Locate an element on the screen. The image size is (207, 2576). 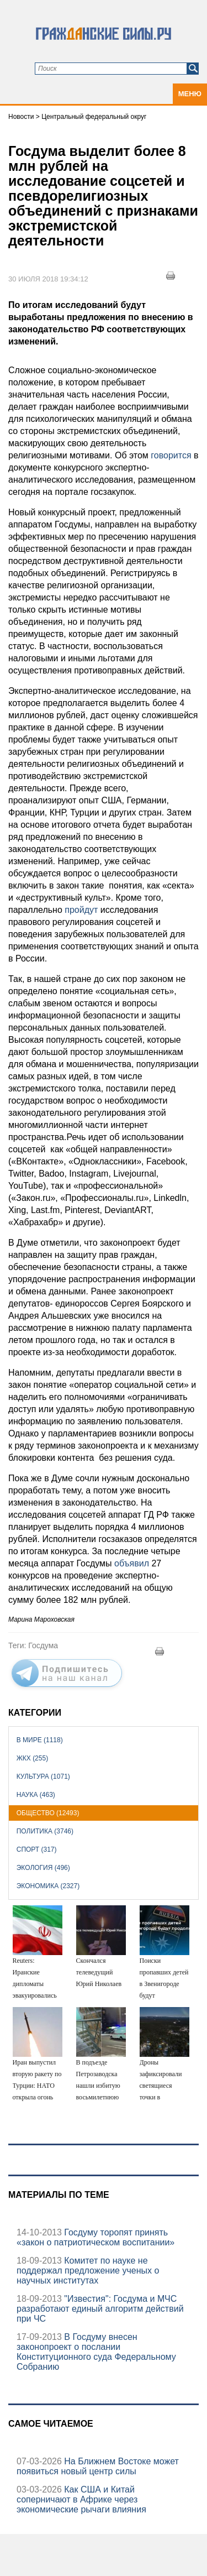
Политика (3746) is located at coordinates (45, 1831).